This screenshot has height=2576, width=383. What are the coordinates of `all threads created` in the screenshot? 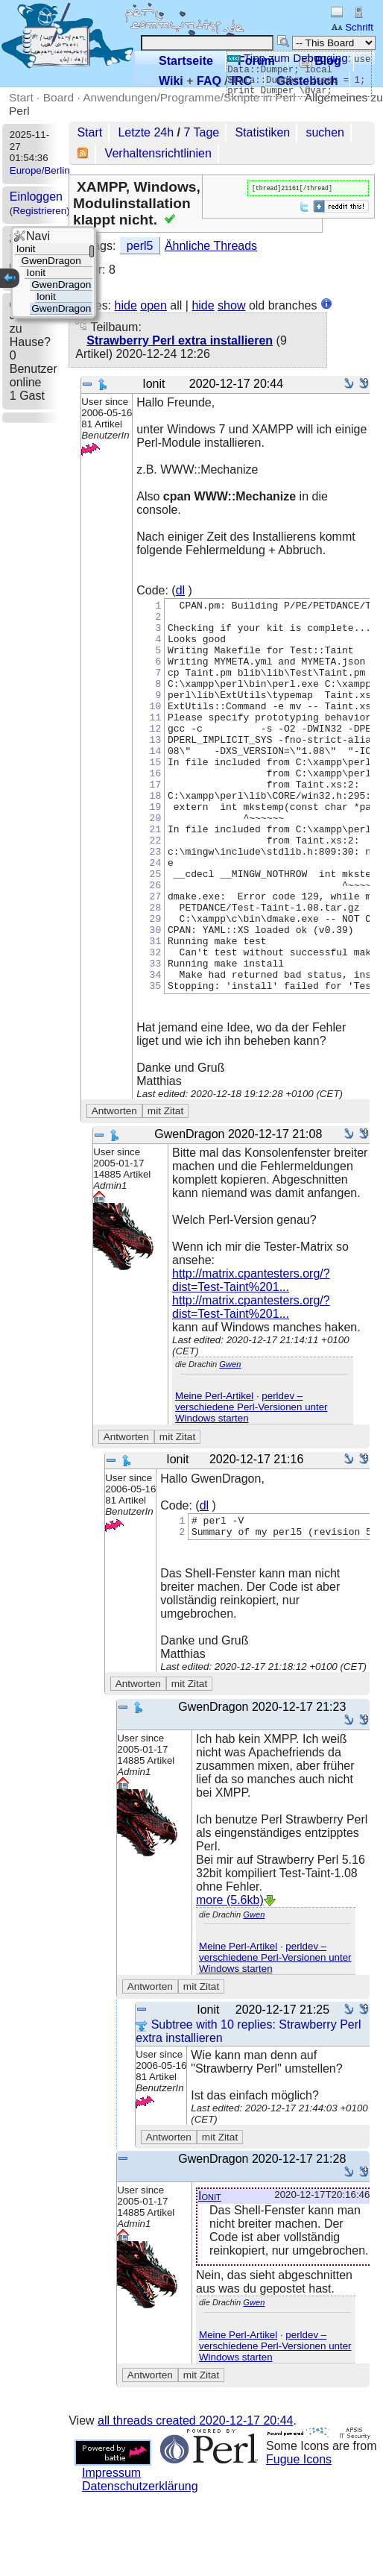 It's located at (195, 2503).